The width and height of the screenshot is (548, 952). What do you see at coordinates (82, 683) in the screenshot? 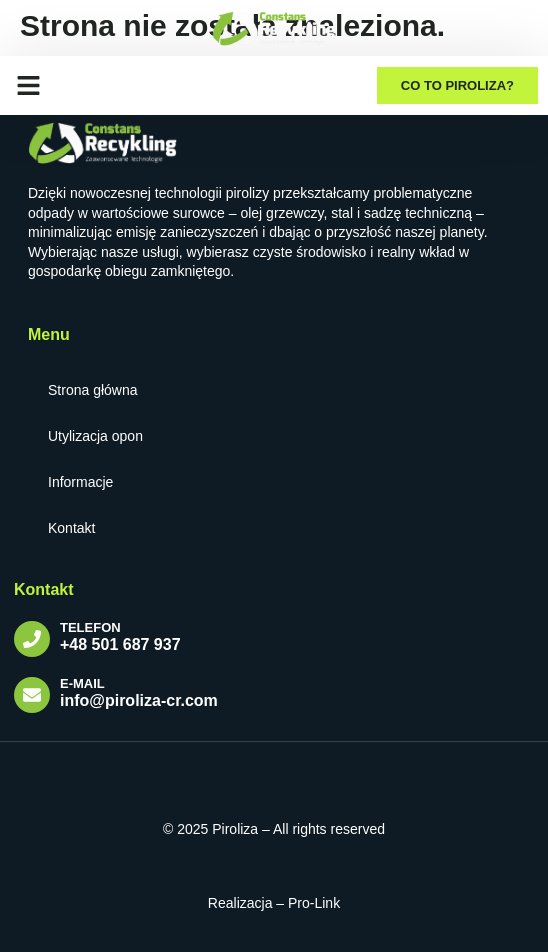
I see `E-mail` at bounding box center [82, 683].